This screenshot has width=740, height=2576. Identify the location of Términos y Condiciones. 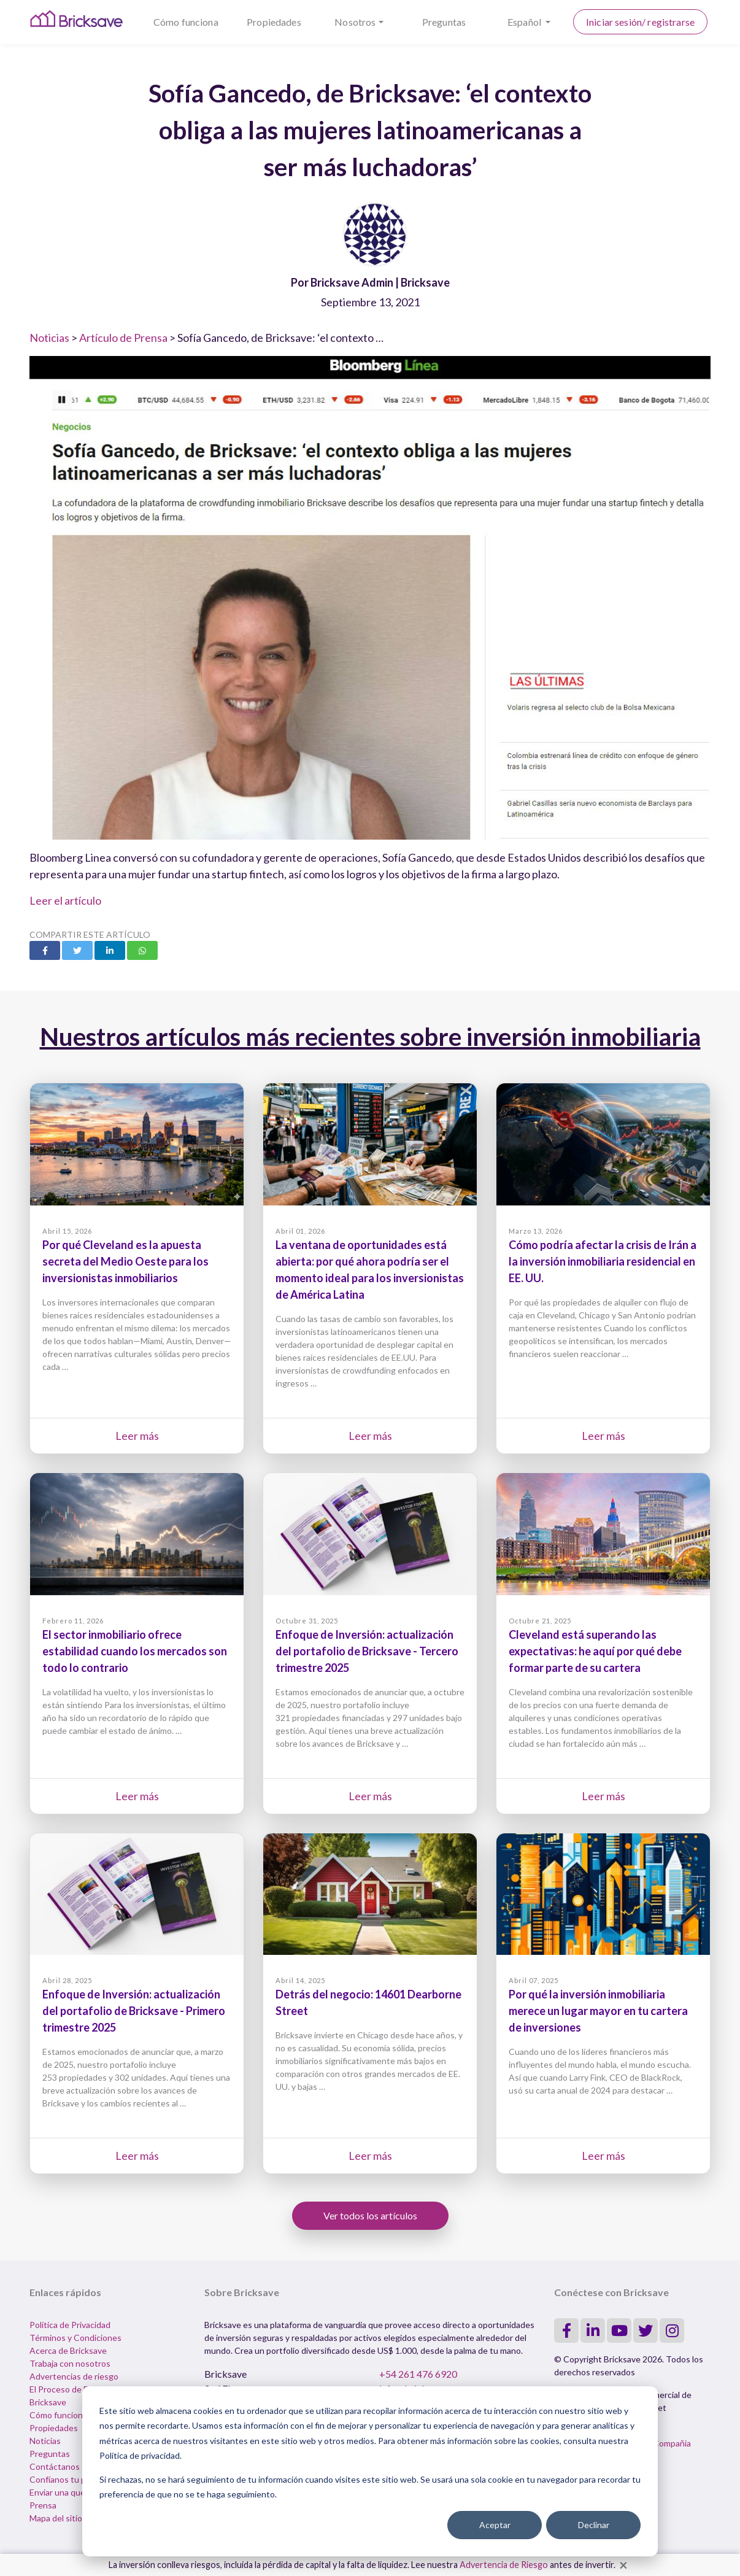
(75, 2337).